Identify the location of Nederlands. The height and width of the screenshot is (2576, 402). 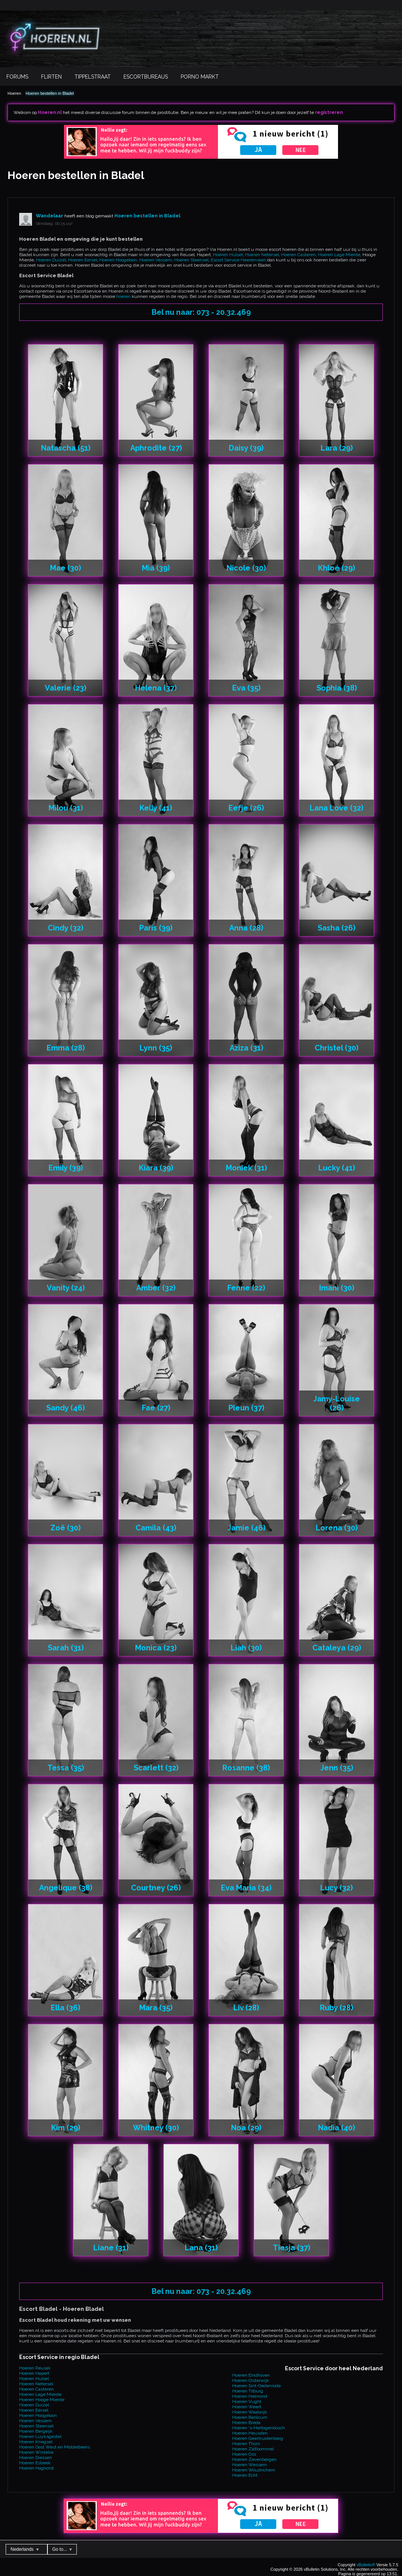
(25, 2549).